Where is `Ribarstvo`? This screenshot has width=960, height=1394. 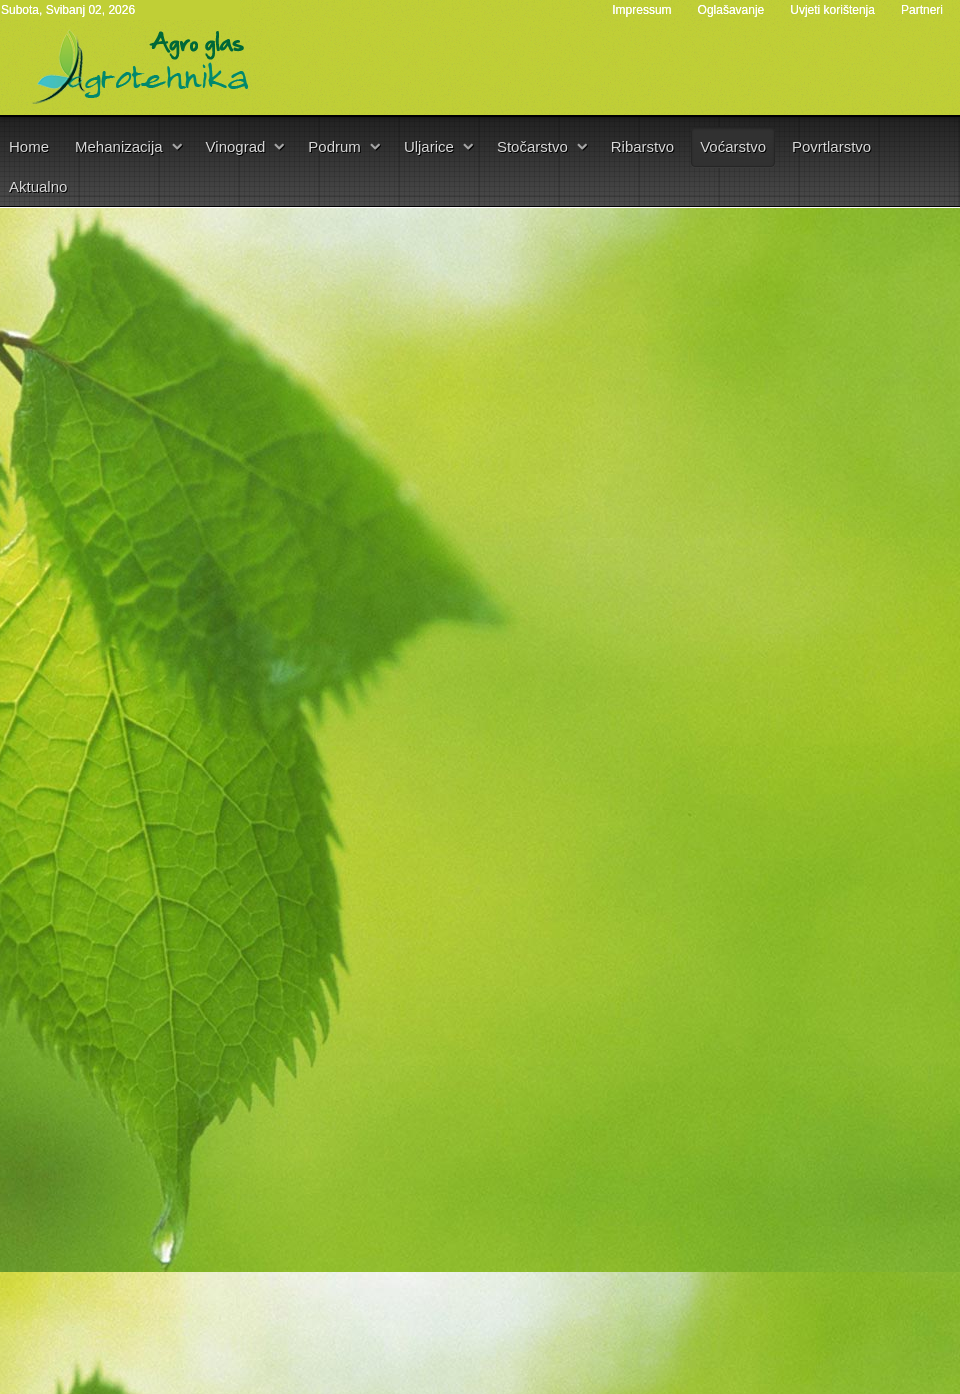 Ribarstvo is located at coordinates (642, 146).